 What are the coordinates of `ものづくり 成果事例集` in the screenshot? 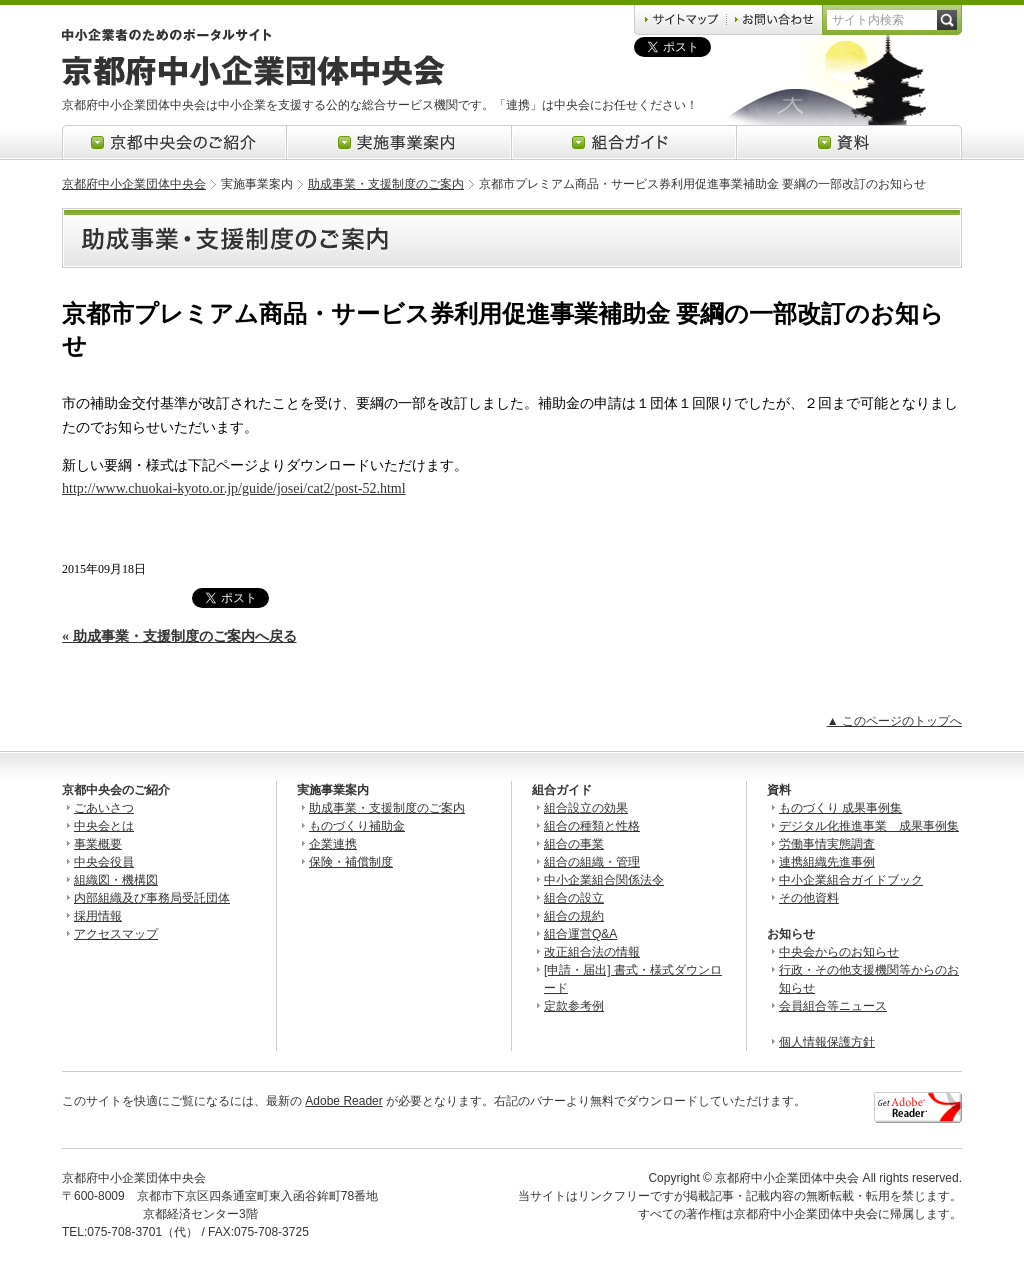 It's located at (840, 808).